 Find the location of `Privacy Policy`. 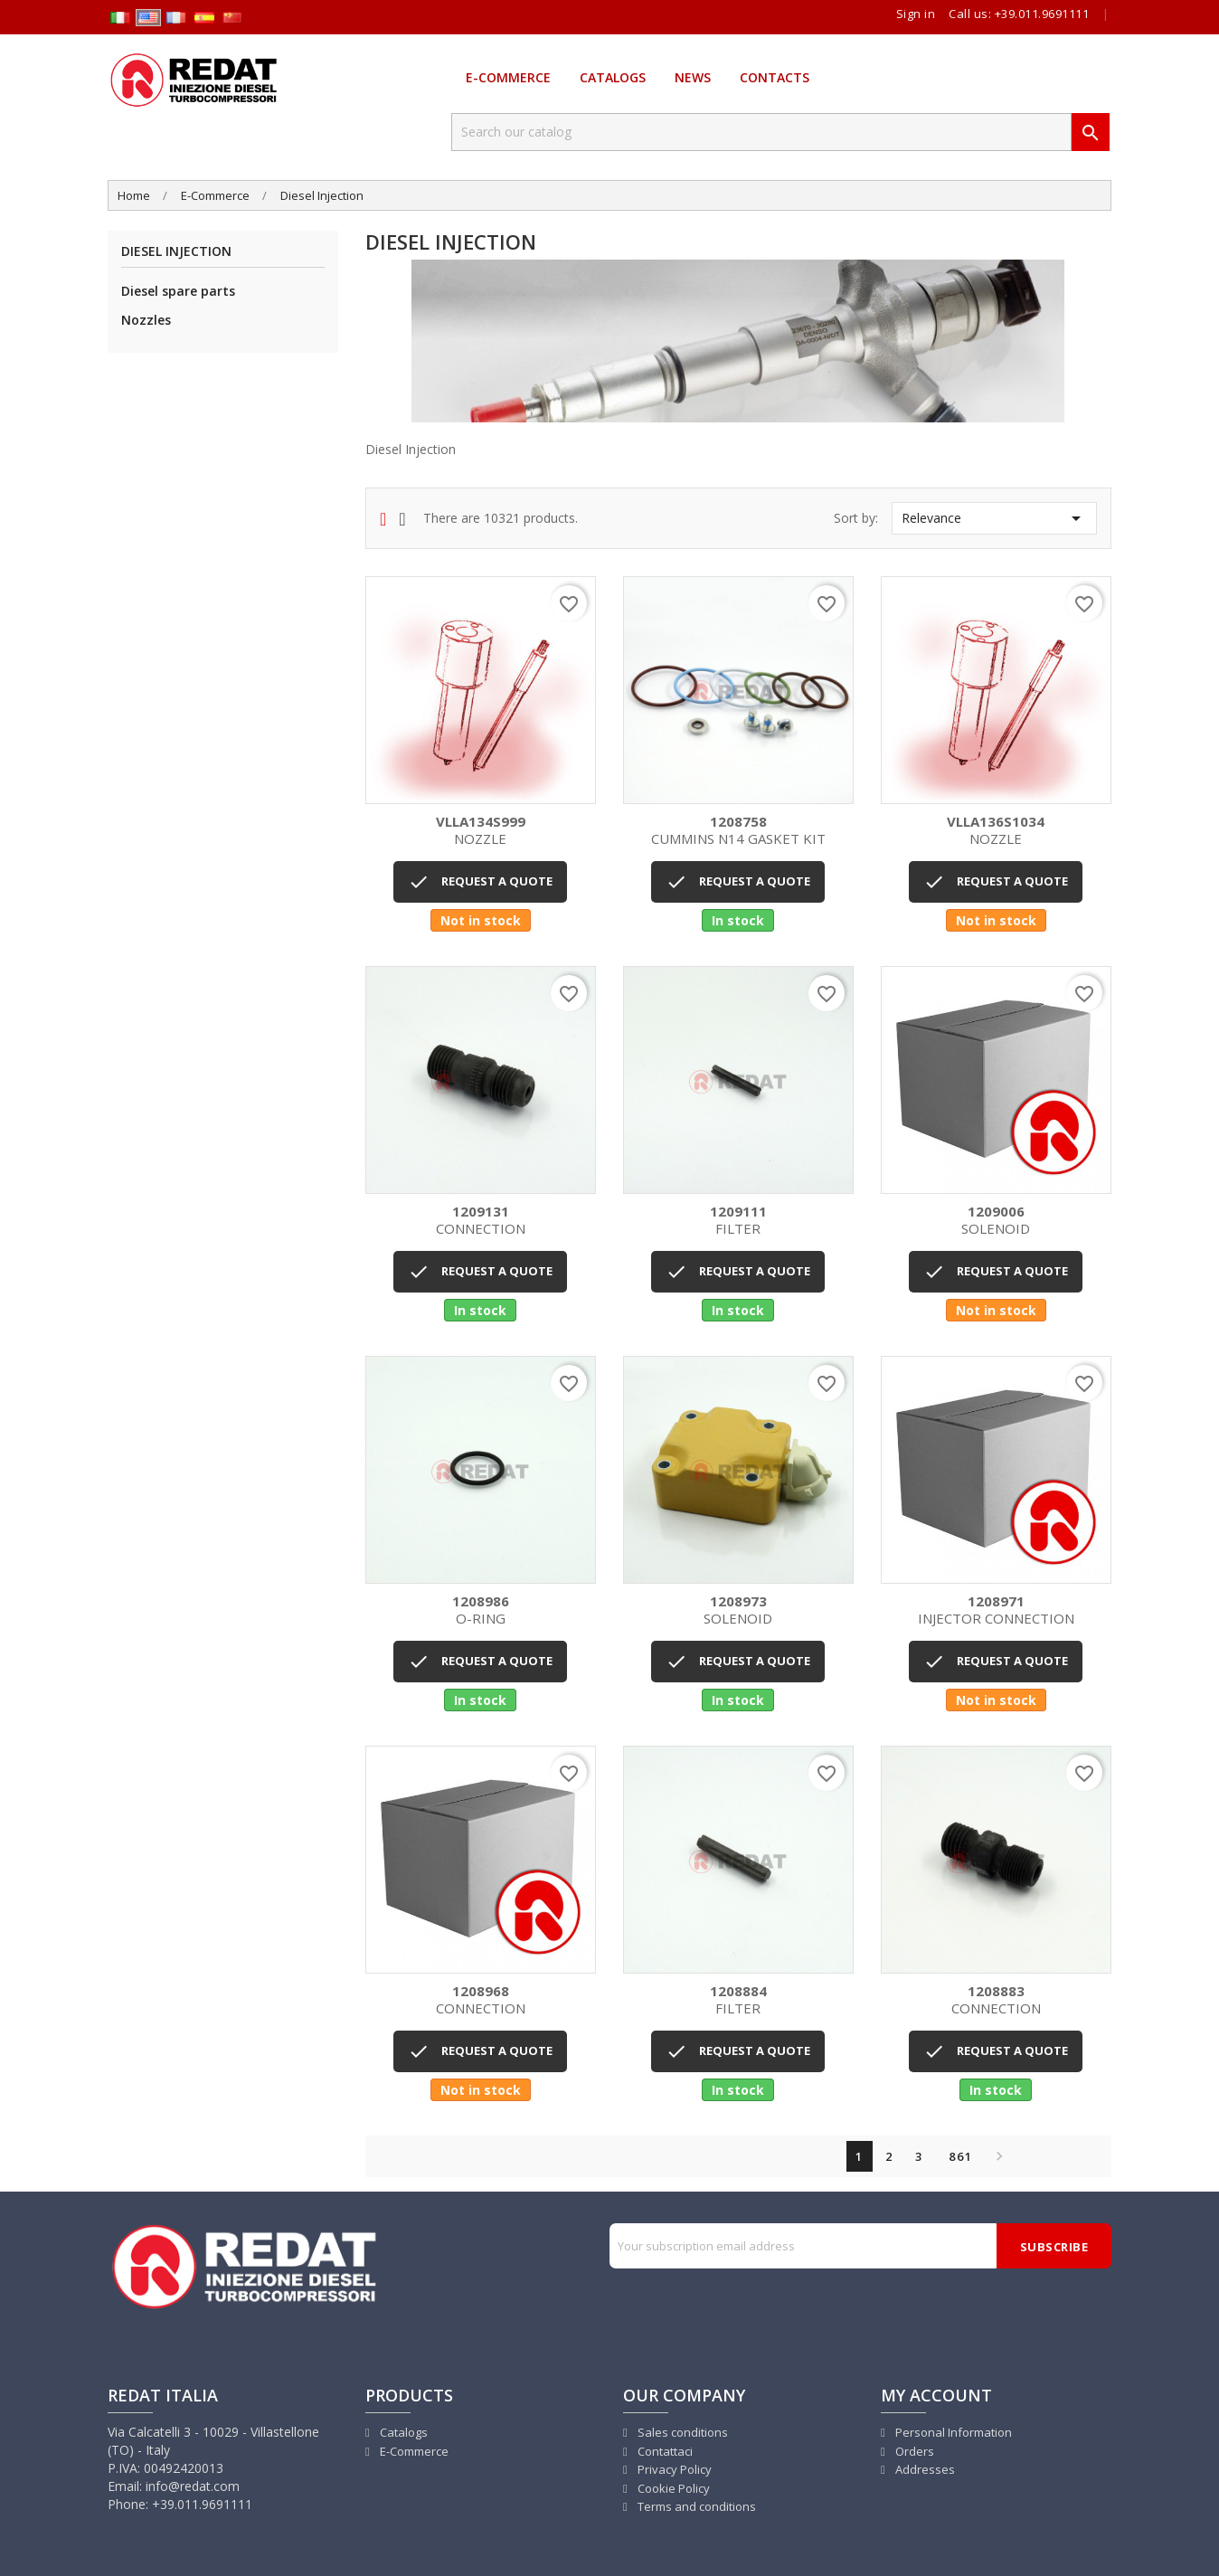

Privacy Policy is located at coordinates (673, 2469).